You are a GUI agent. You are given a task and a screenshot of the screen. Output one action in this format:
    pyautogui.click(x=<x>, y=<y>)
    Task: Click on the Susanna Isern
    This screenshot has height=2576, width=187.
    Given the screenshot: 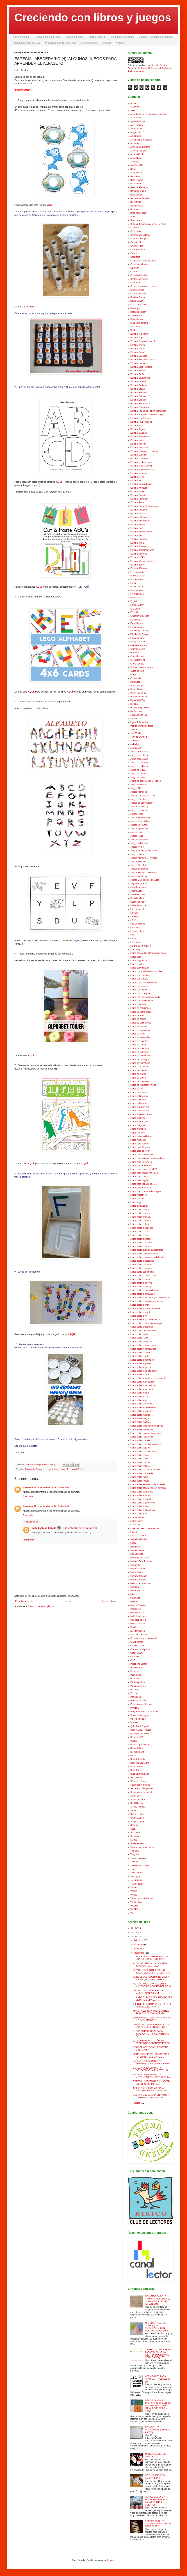 What is the action you would take?
    pyautogui.click(x=137, y=1843)
    